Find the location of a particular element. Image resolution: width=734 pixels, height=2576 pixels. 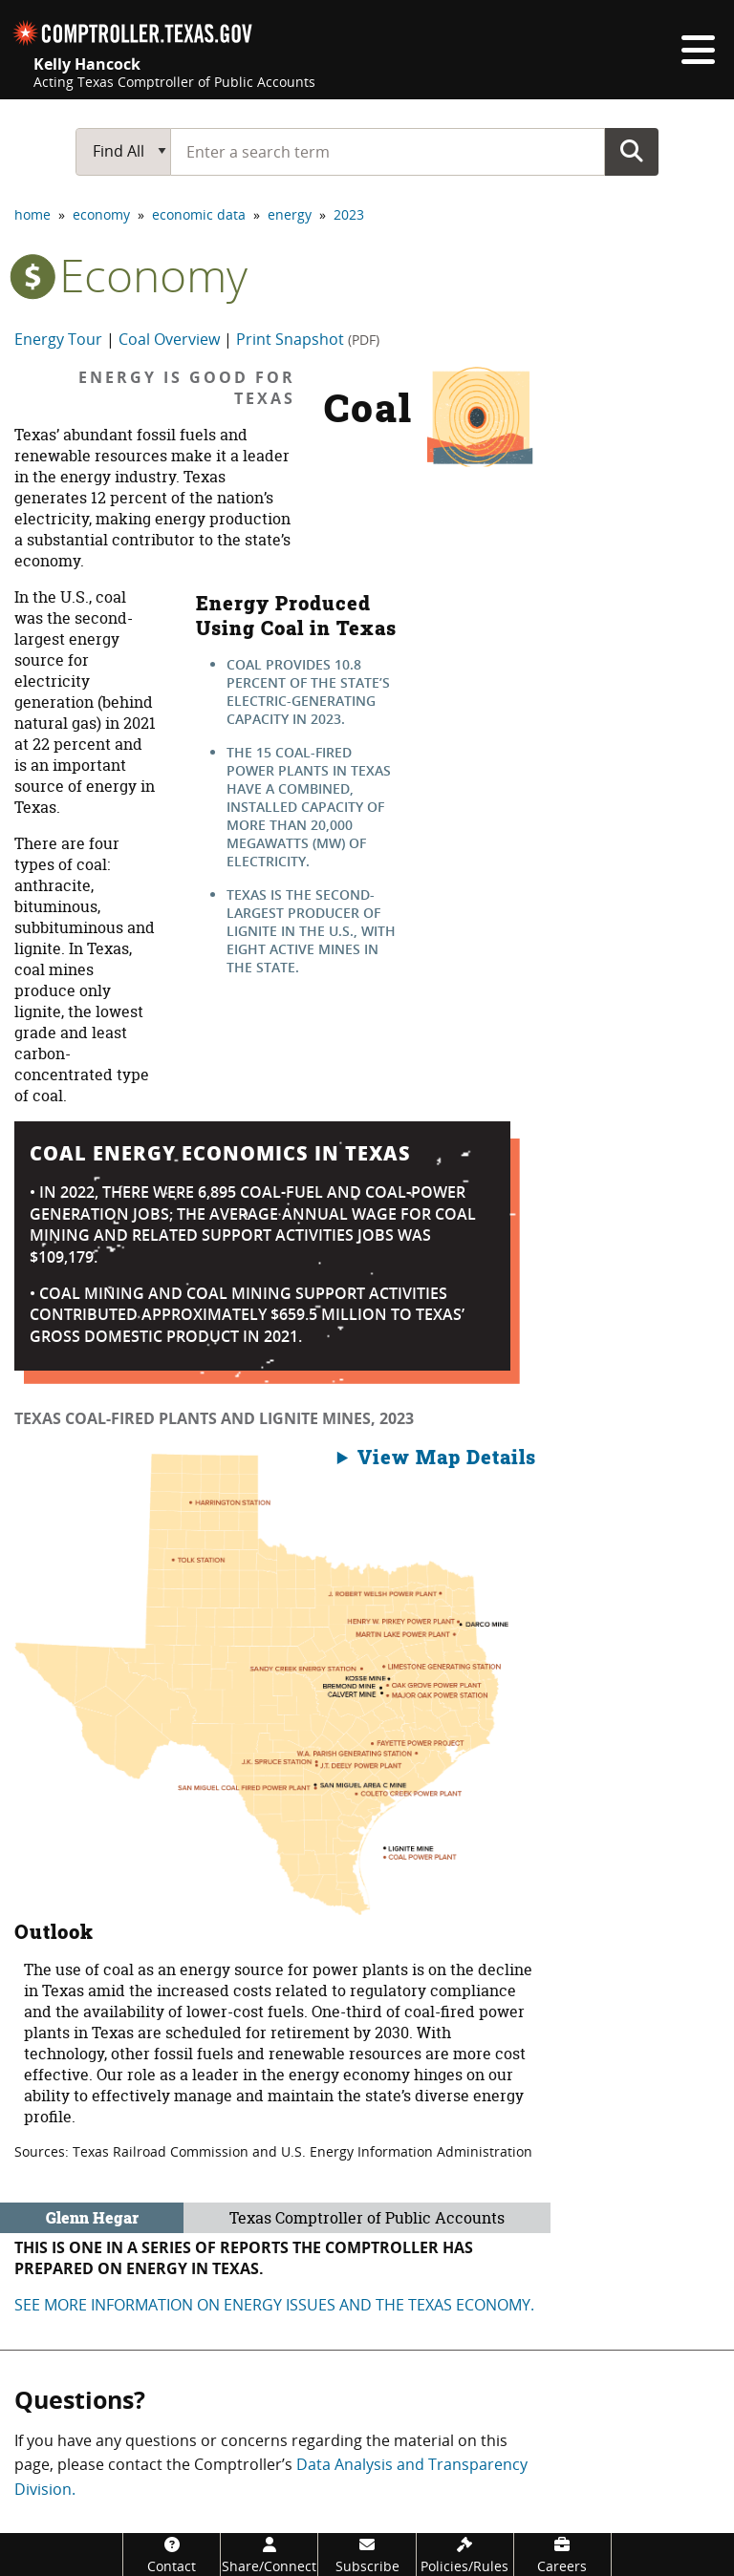

[Policies/Rules] is located at coordinates (465, 2554).